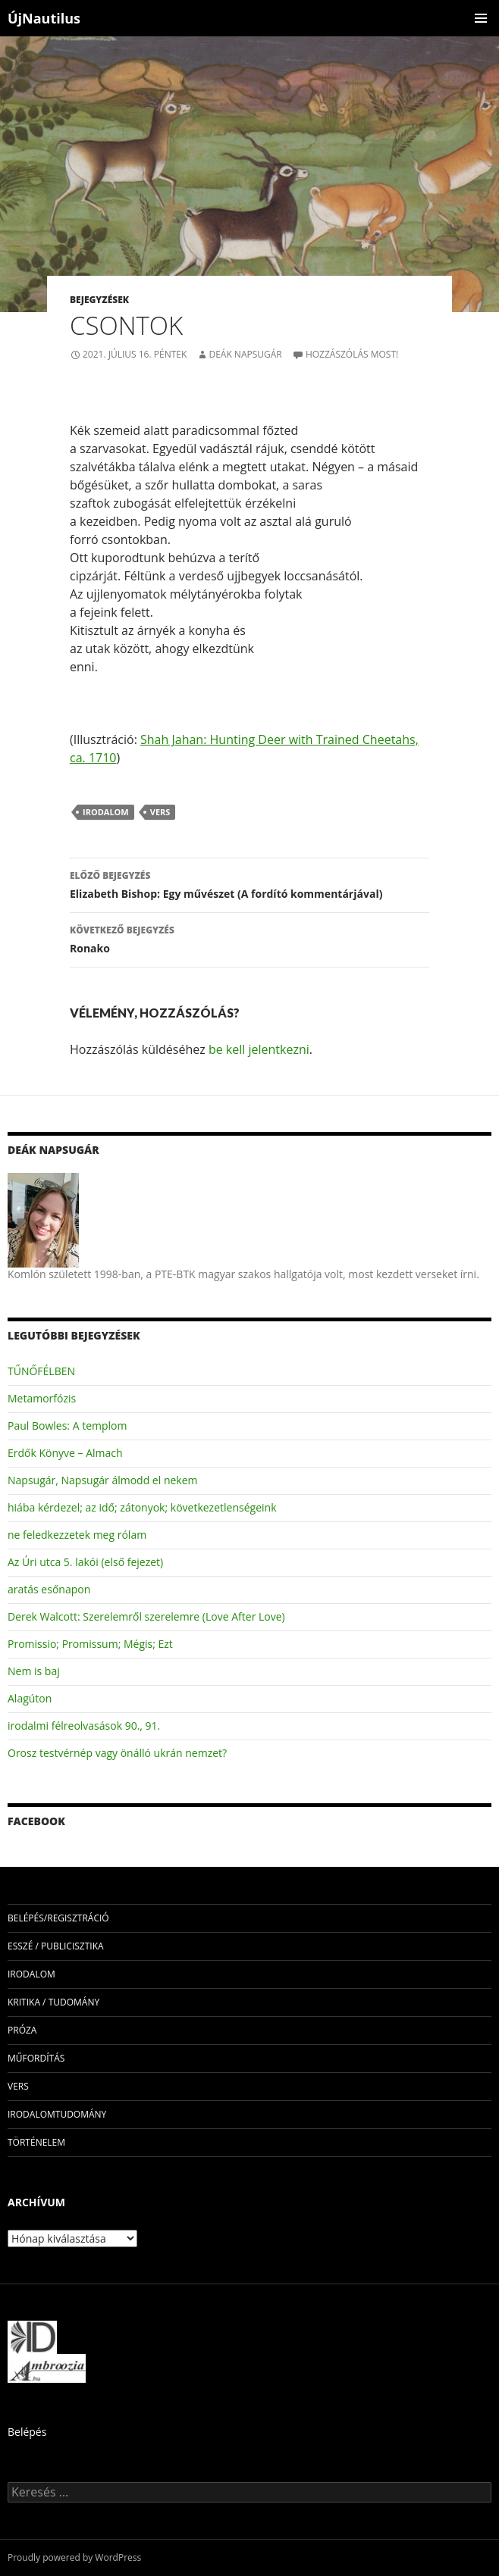  Describe the element at coordinates (481, 18) in the screenshot. I see `Elsődleges menü` at that location.